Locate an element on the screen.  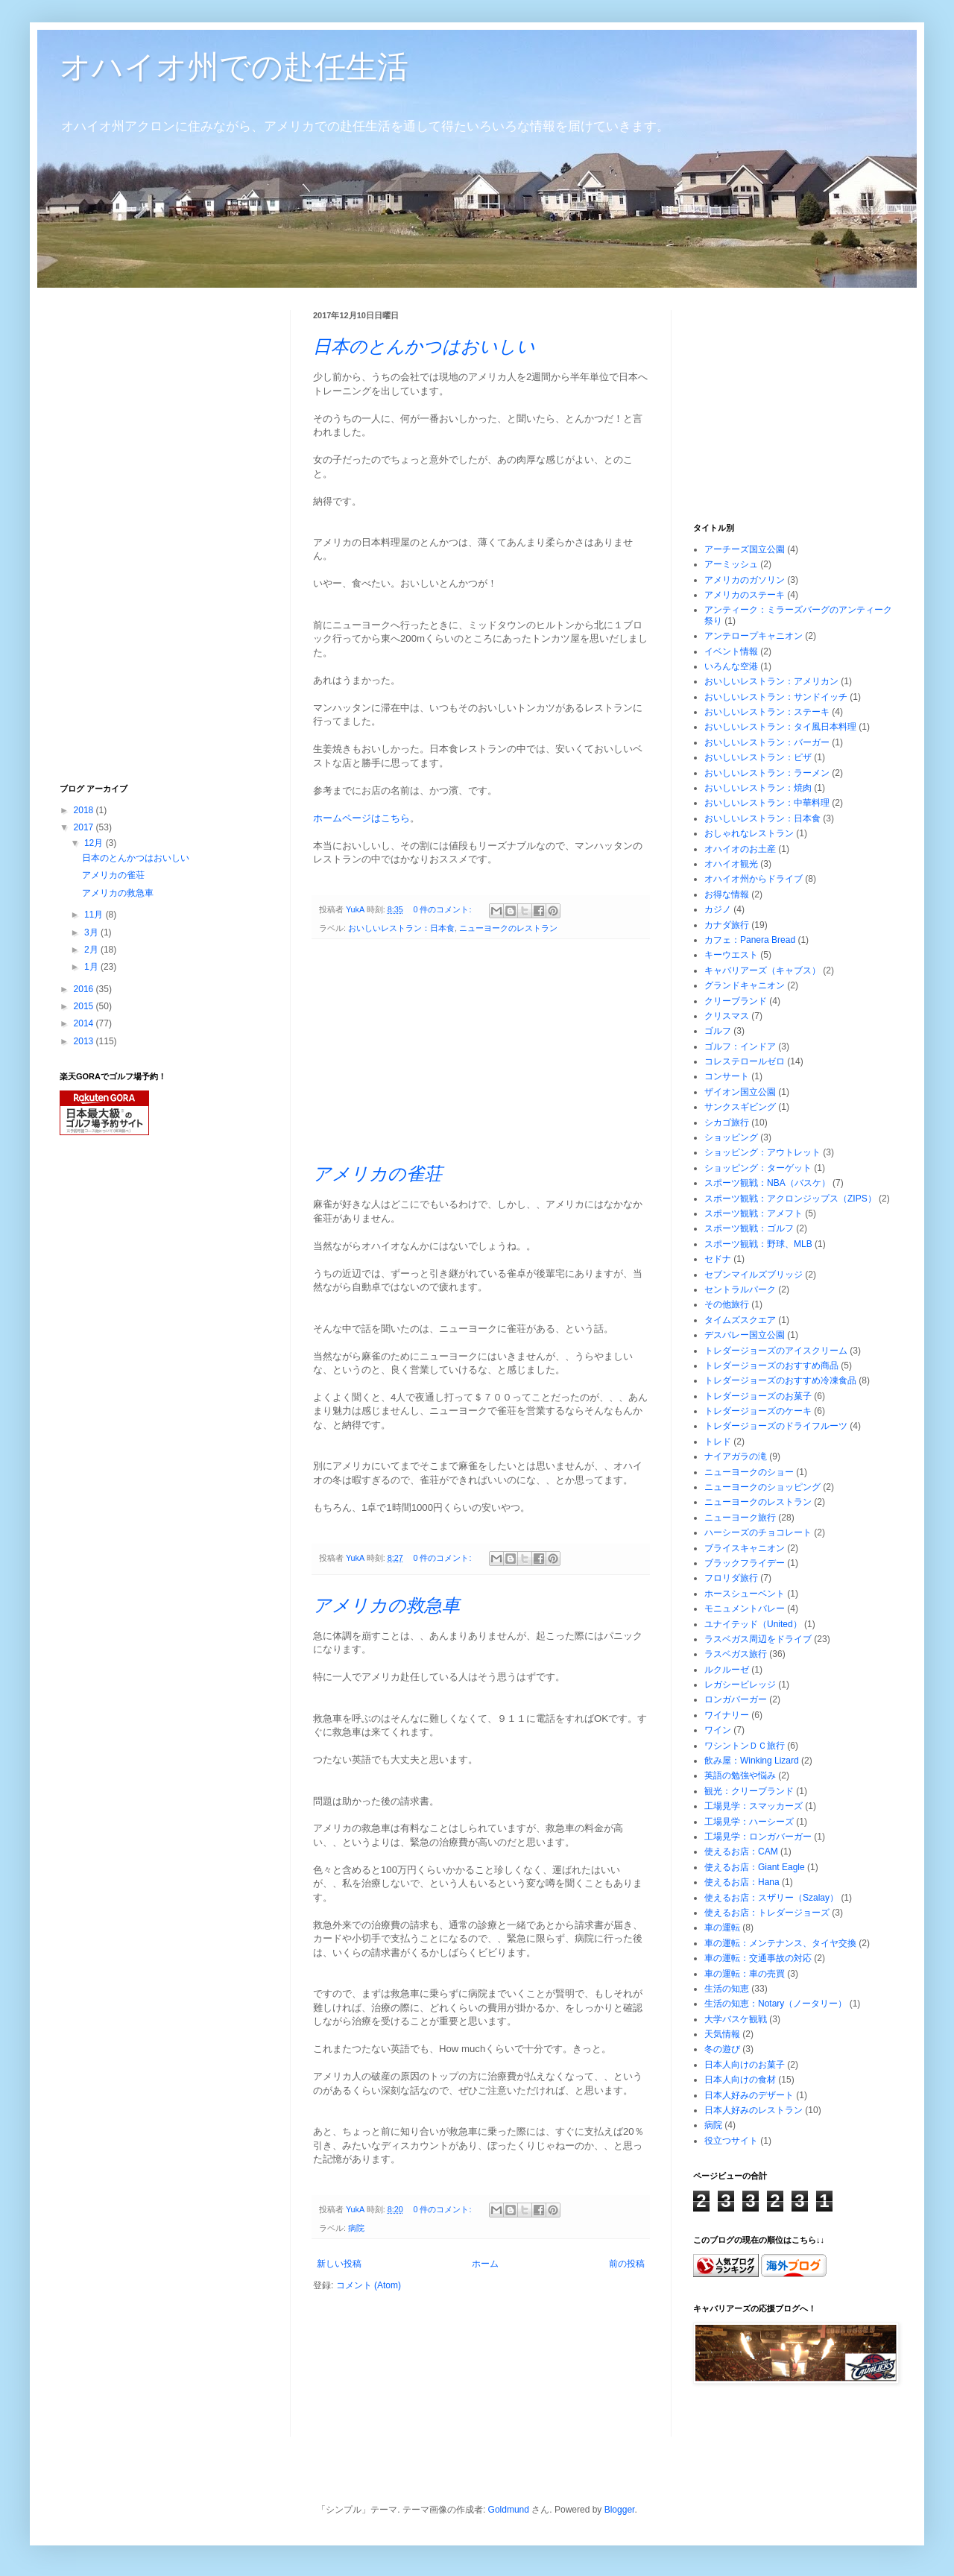
キャバリアーズ（キャブス） is located at coordinates (762, 970).